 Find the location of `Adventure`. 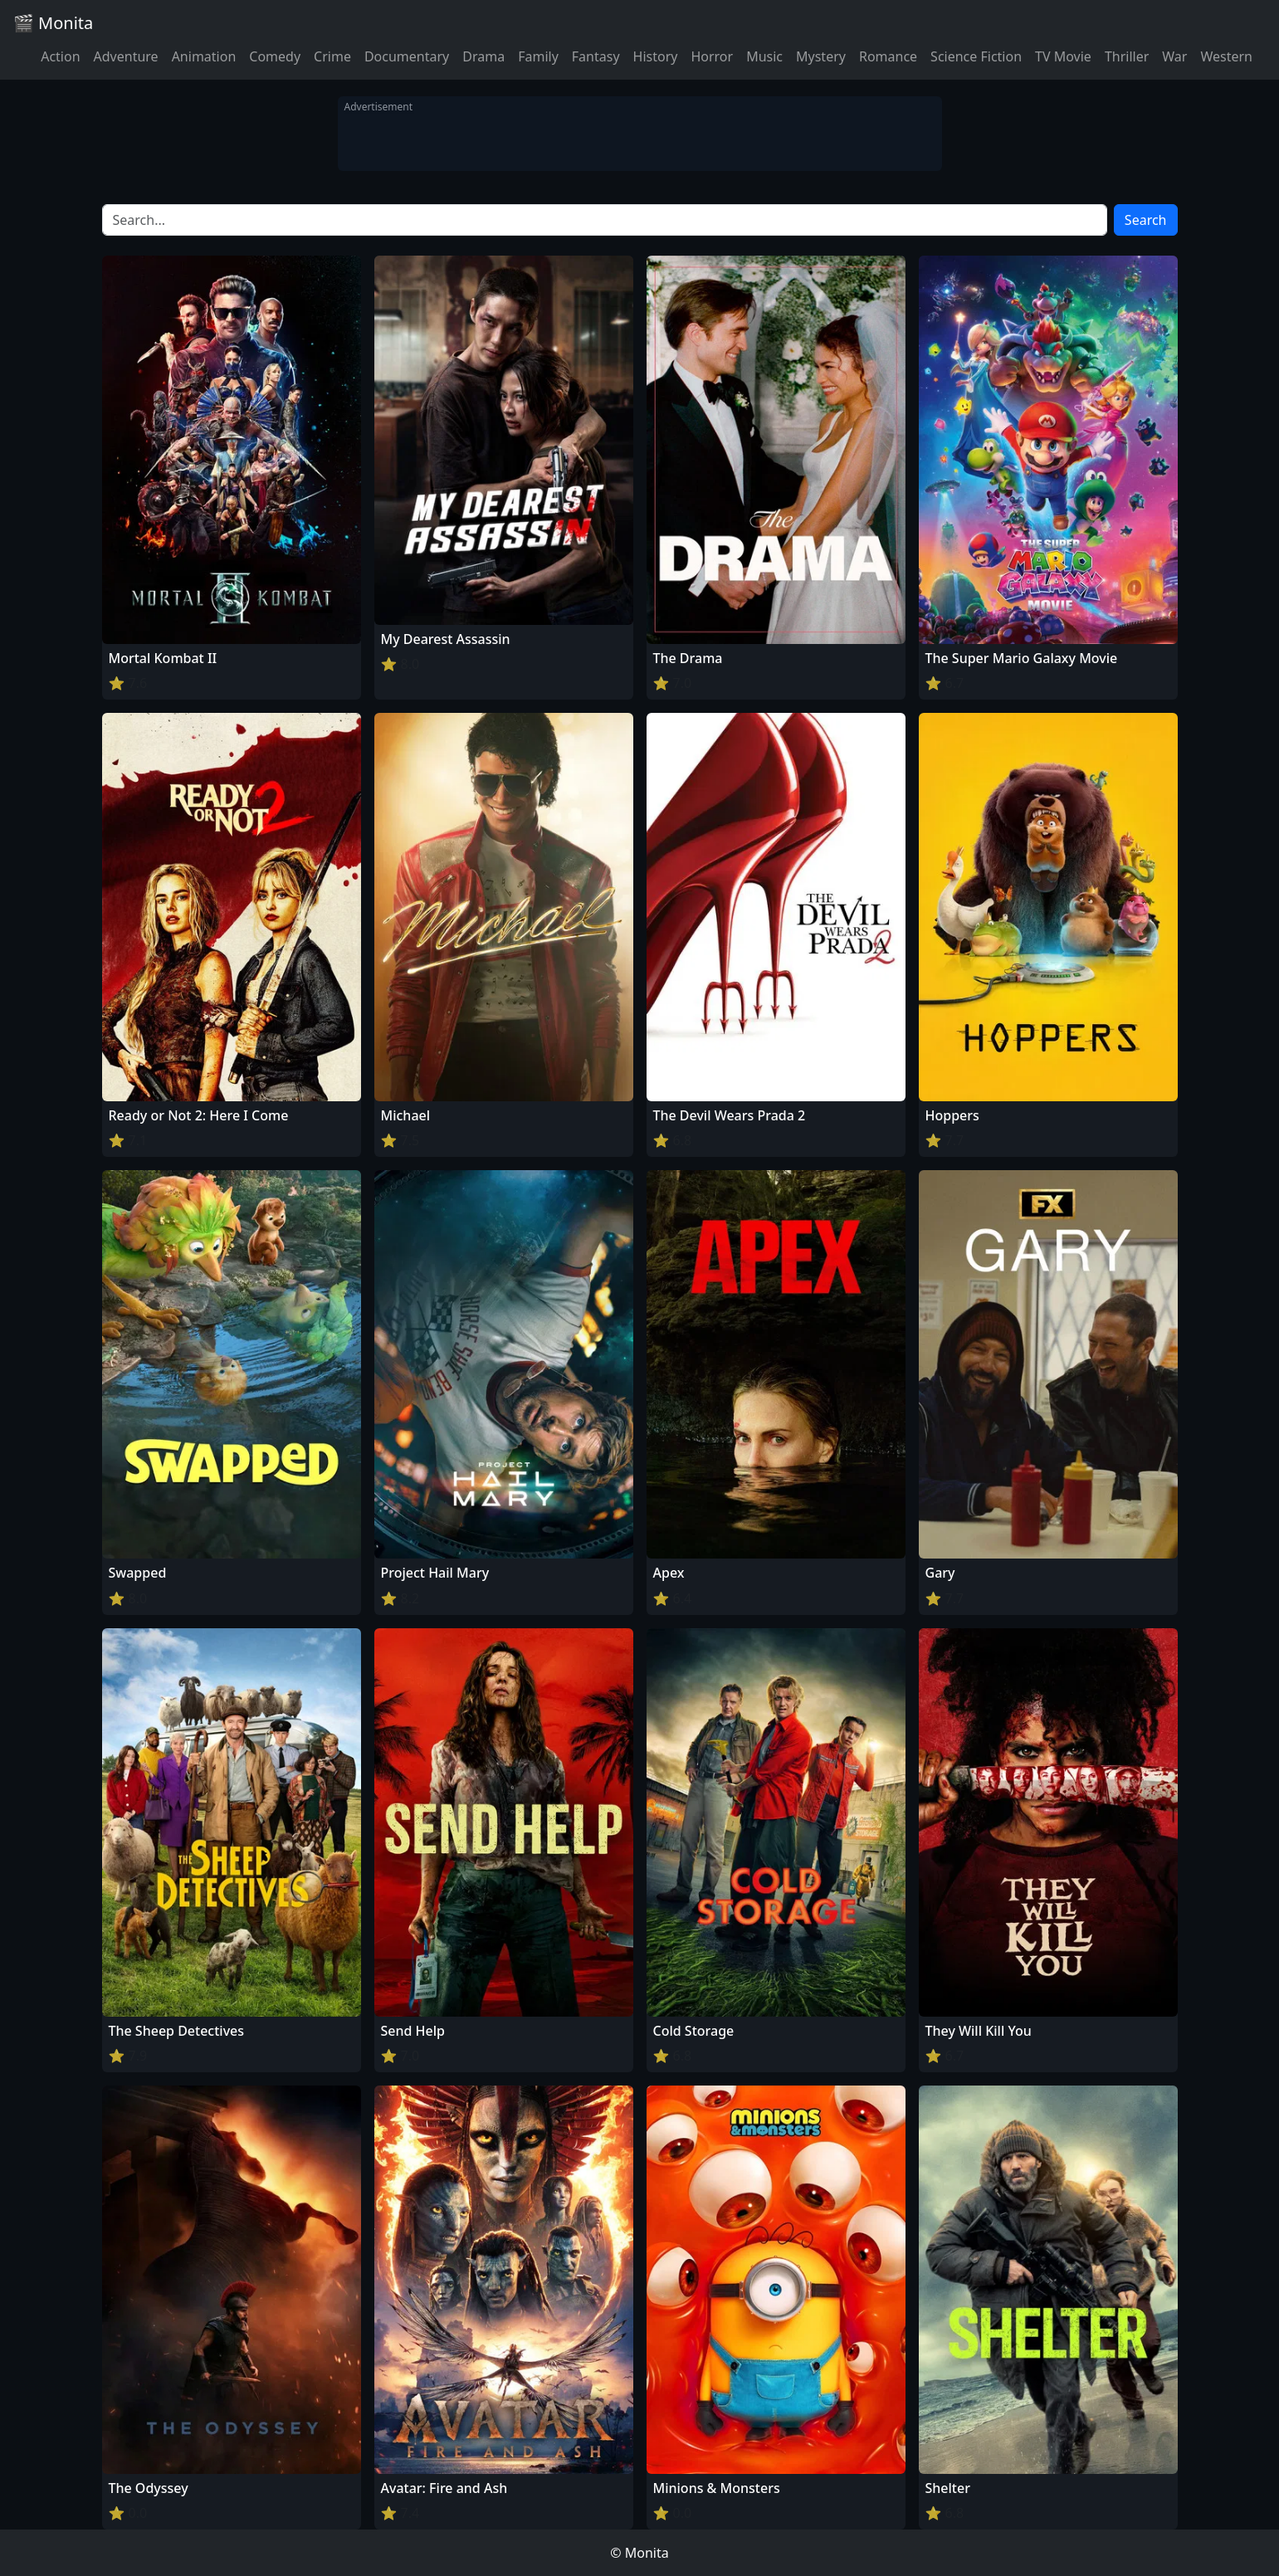

Adventure is located at coordinates (126, 56).